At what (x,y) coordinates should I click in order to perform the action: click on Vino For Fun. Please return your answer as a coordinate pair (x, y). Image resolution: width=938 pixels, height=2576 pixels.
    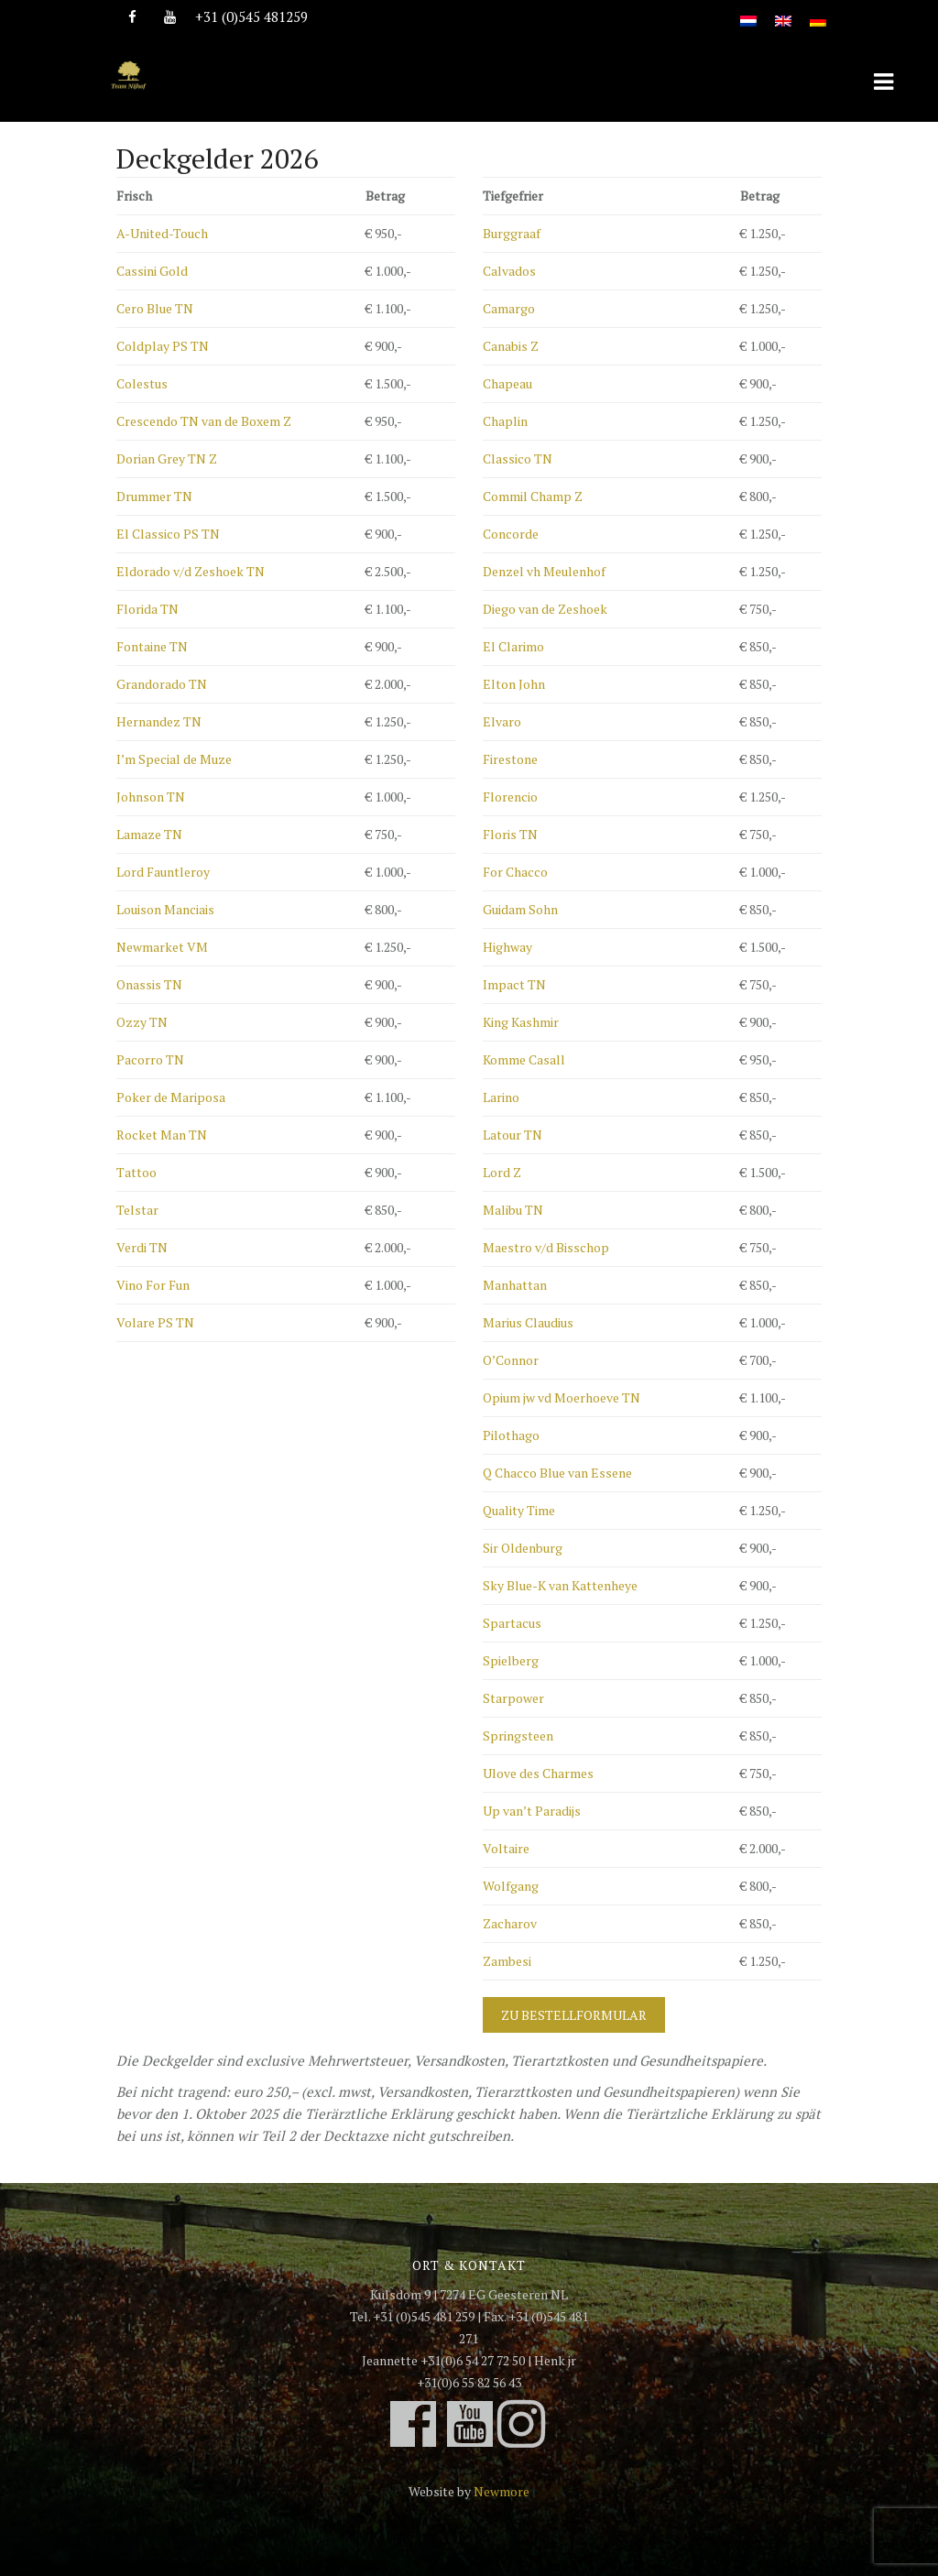
    Looking at the image, I should click on (153, 1284).